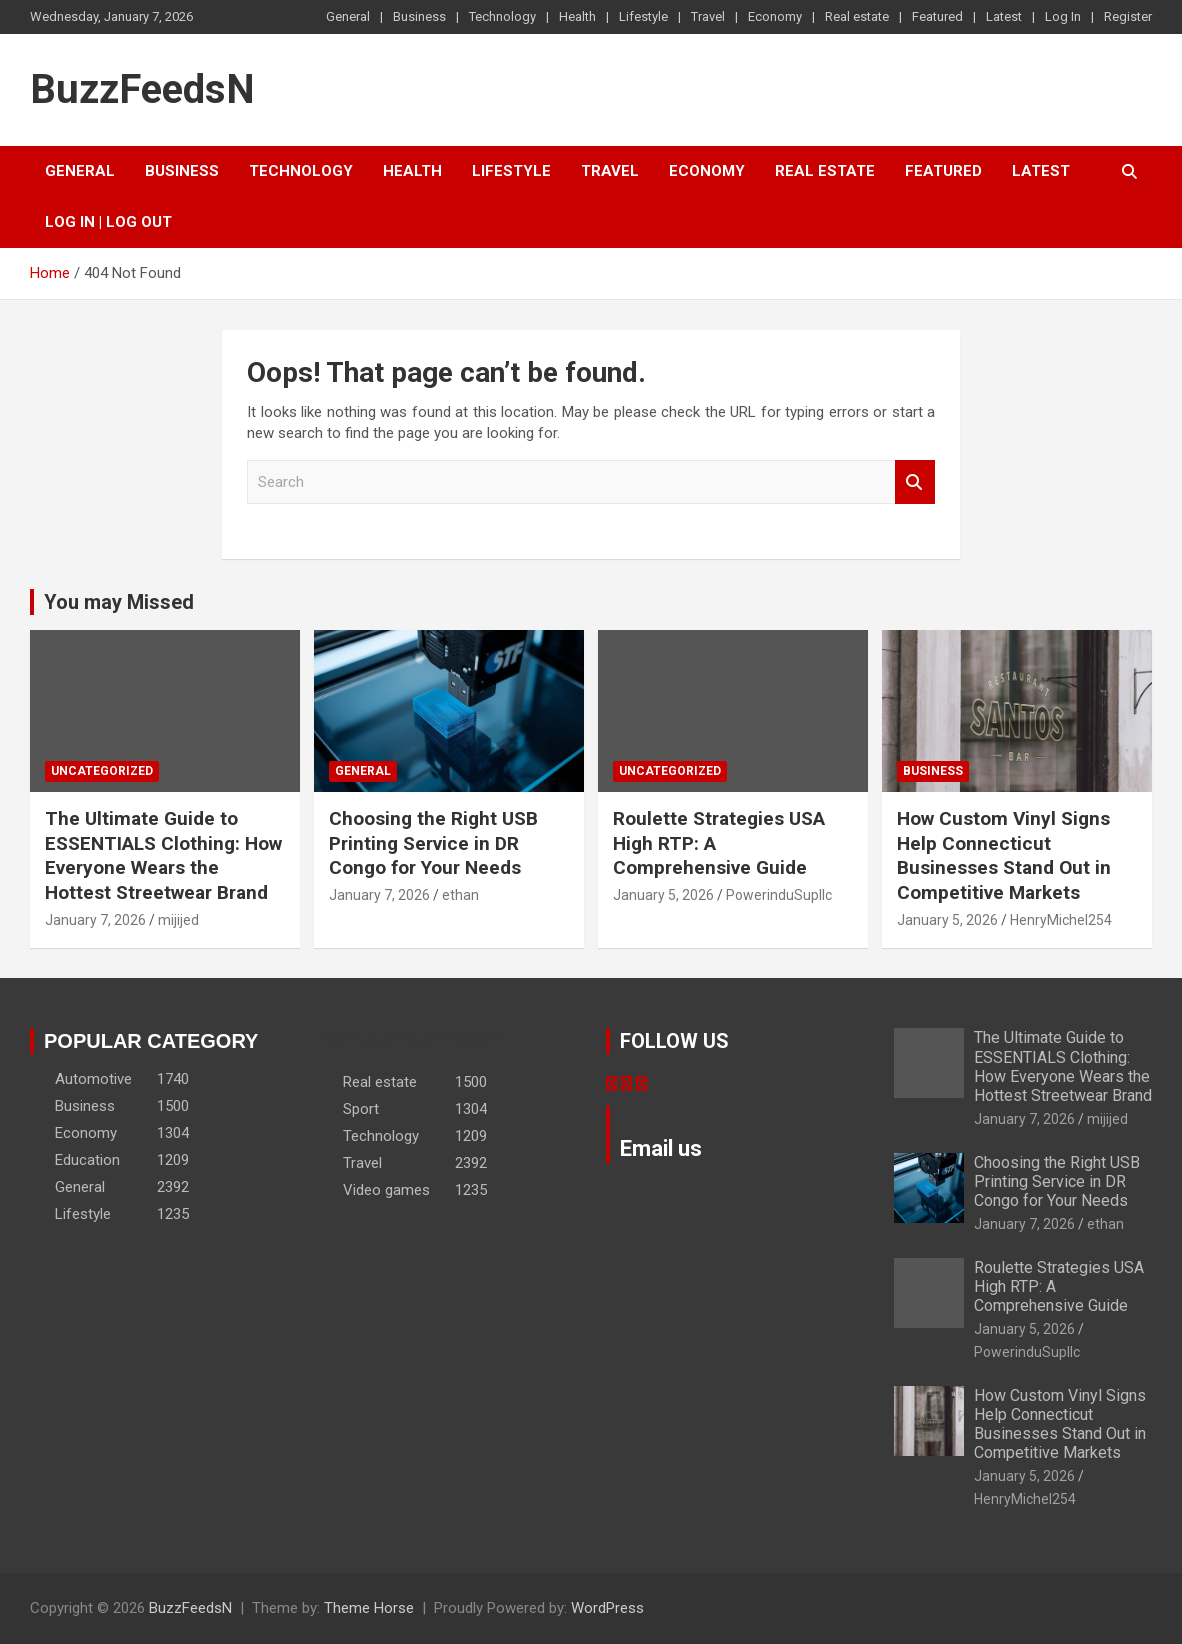  Describe the element at coordinates (857, 16) in the screenshot. I see `Real estate` at that location.